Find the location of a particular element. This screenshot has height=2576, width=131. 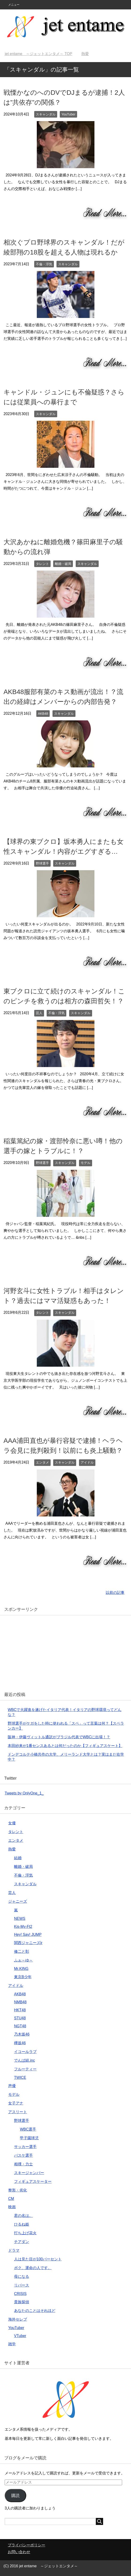

ドラマ is located at coordinates (13, 2250).